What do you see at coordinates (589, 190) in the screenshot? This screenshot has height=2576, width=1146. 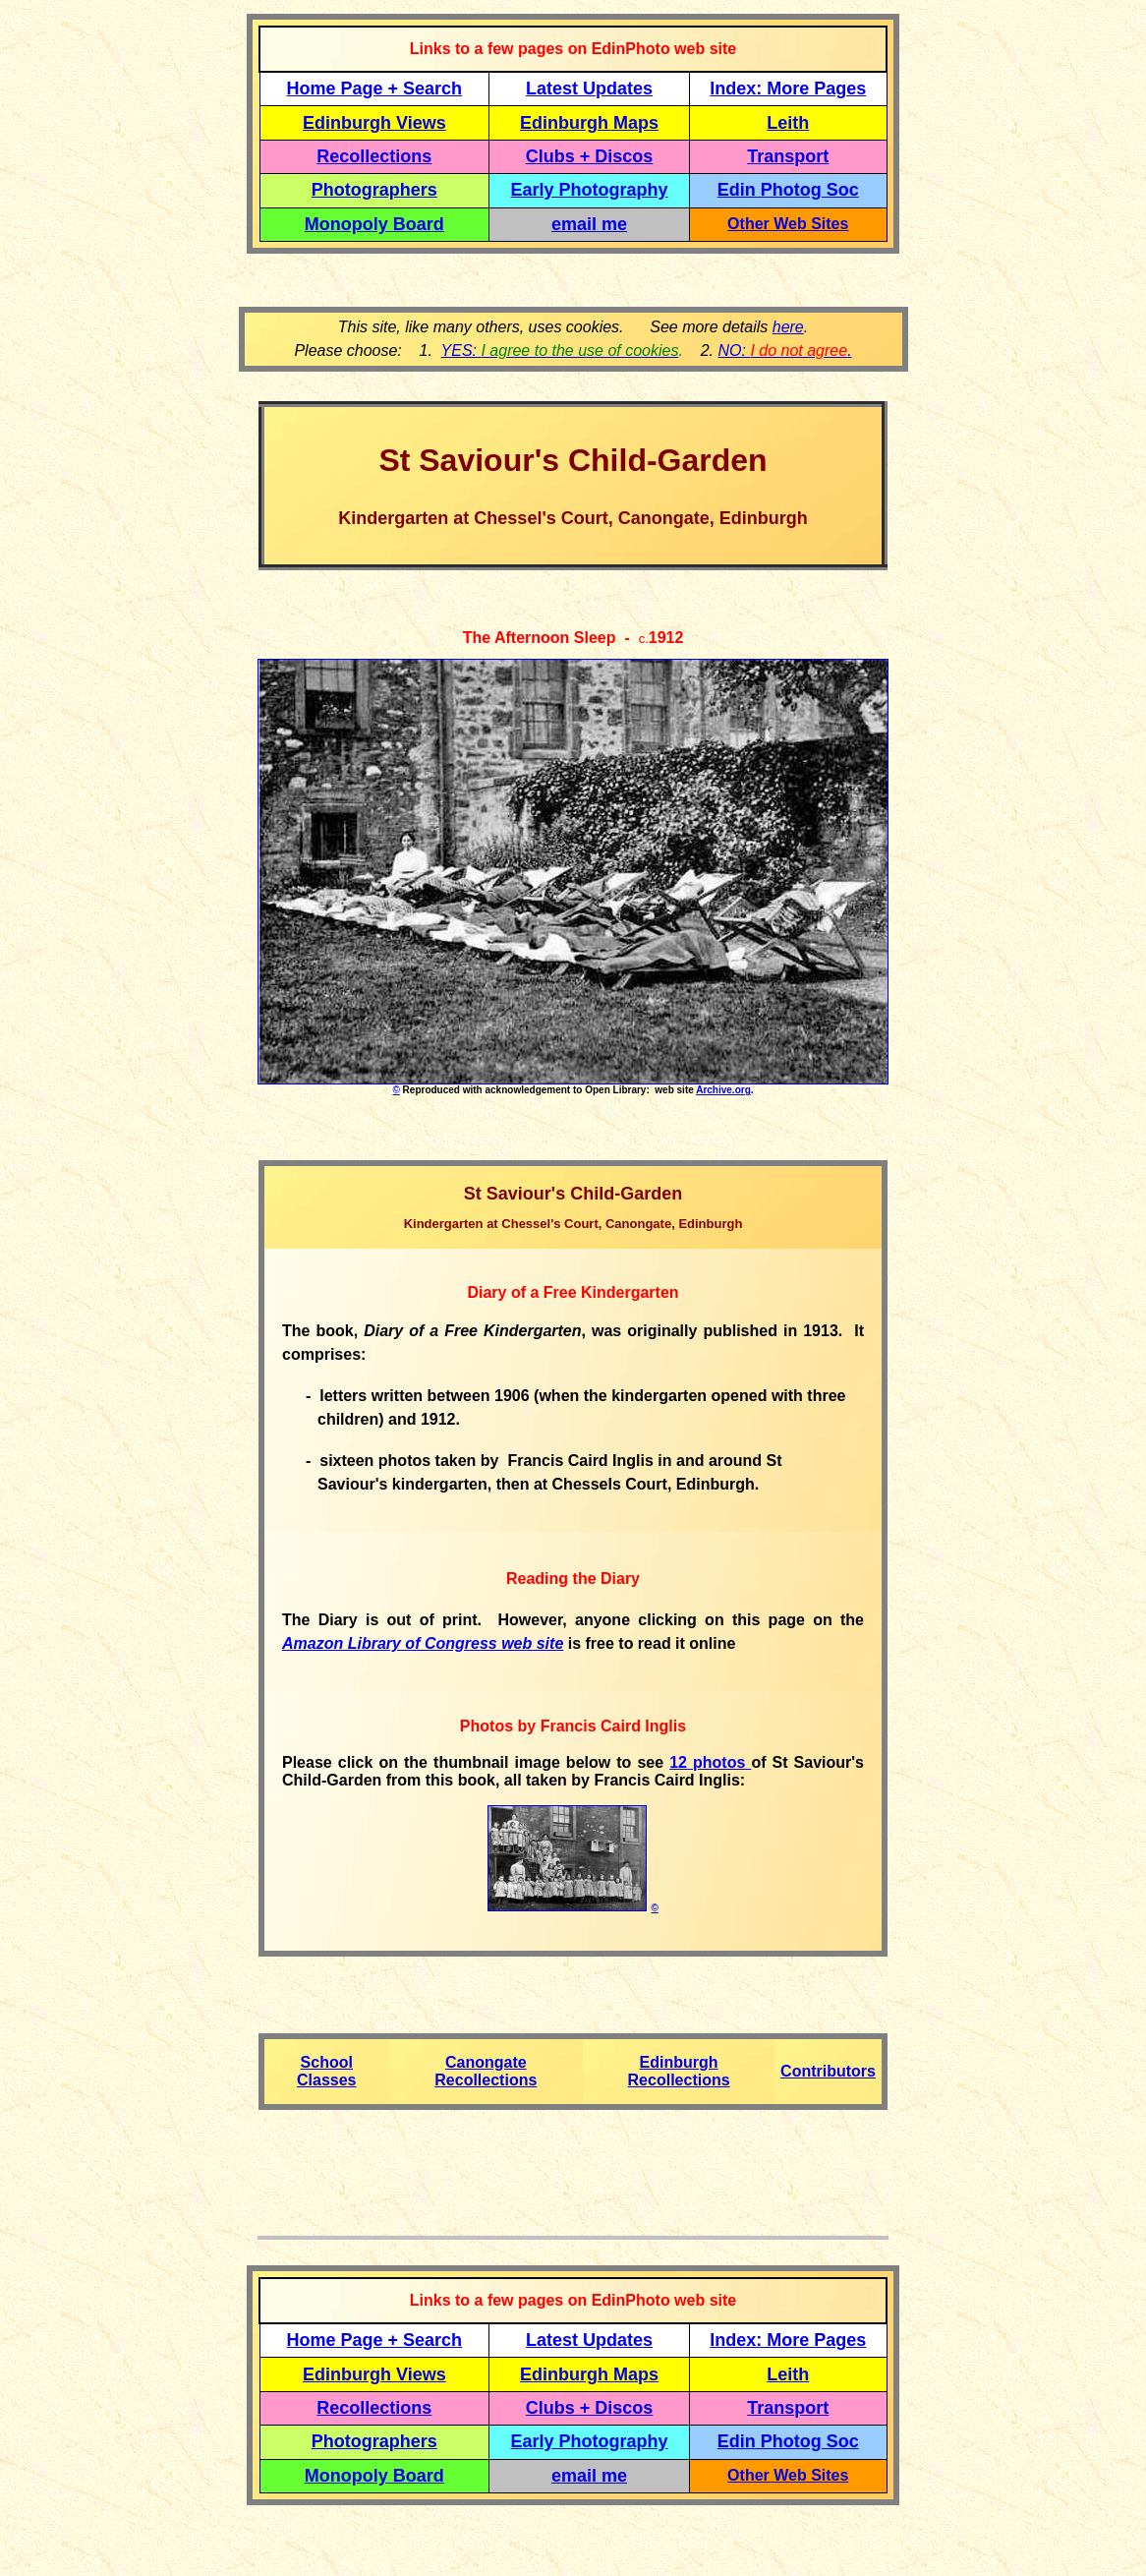 I see `Early Photography` at bounding box center [589, 190].